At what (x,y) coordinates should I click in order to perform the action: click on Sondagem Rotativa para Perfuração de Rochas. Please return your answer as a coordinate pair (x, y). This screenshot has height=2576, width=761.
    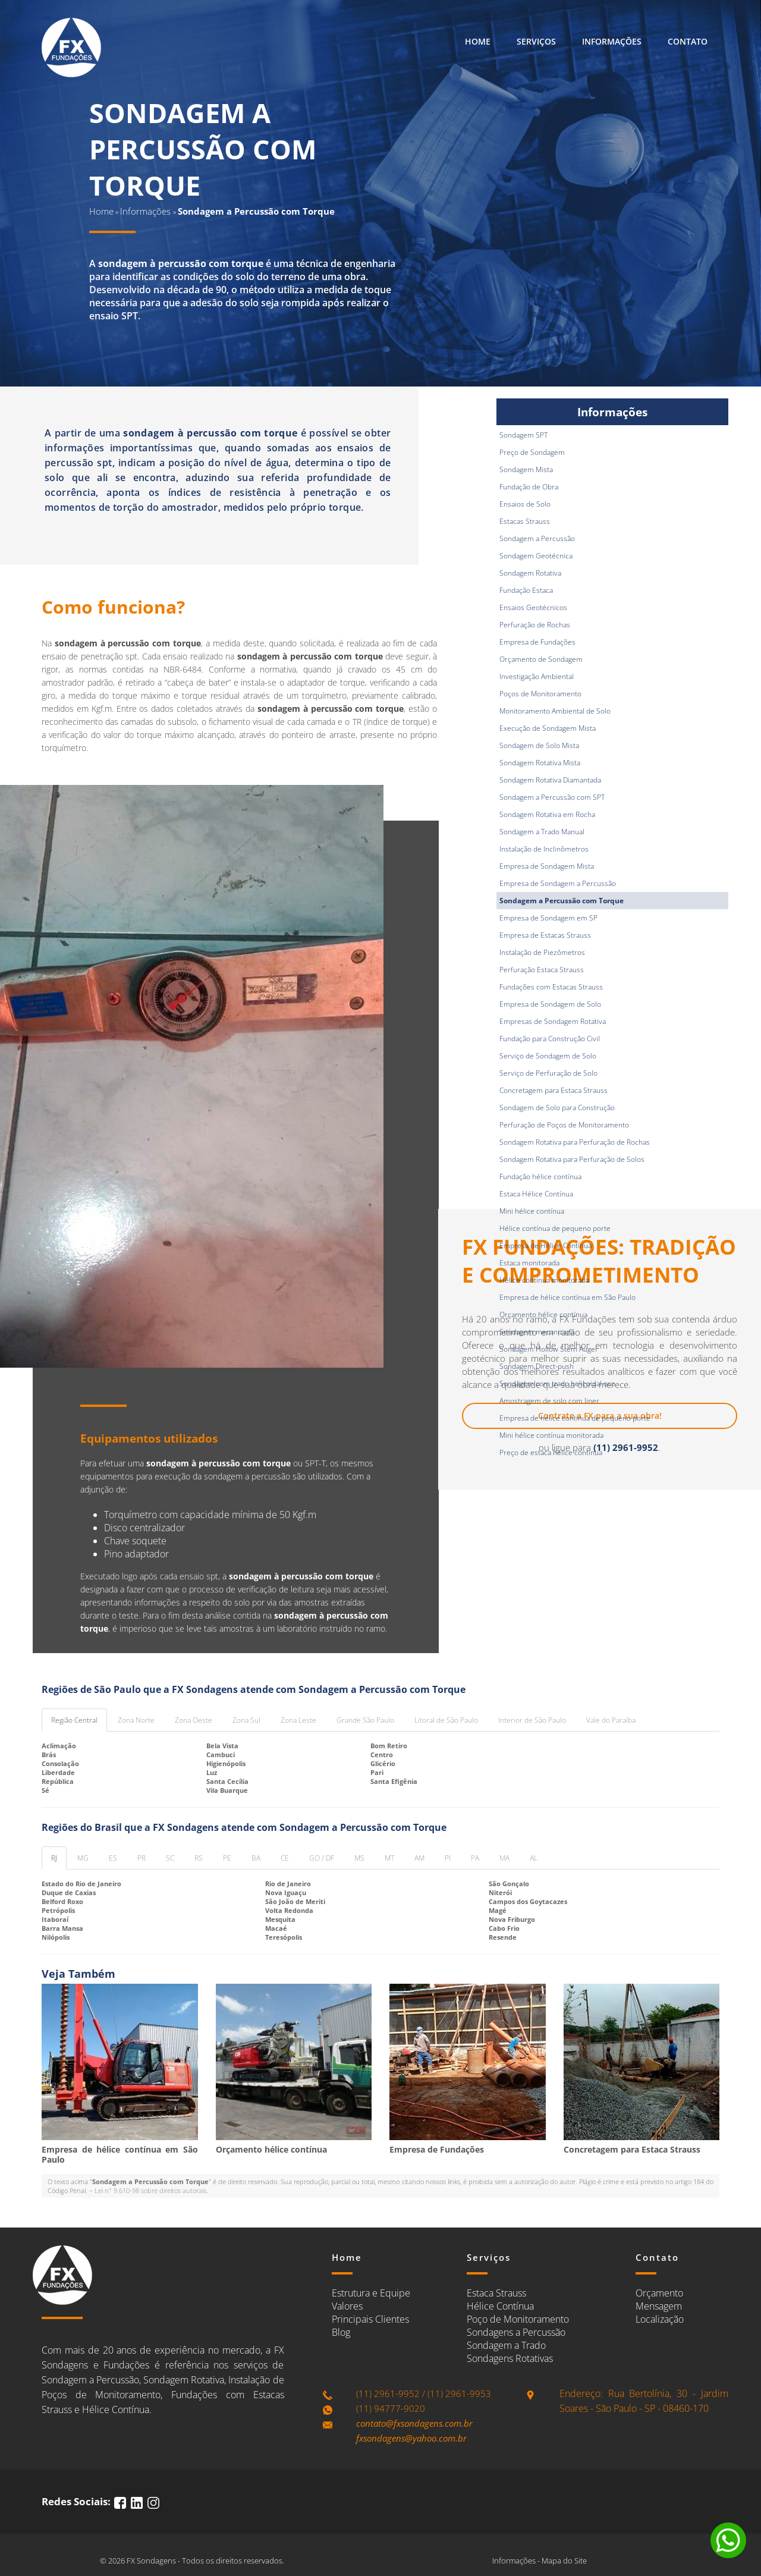
    Looking at the image, I should click on (574, 1142).